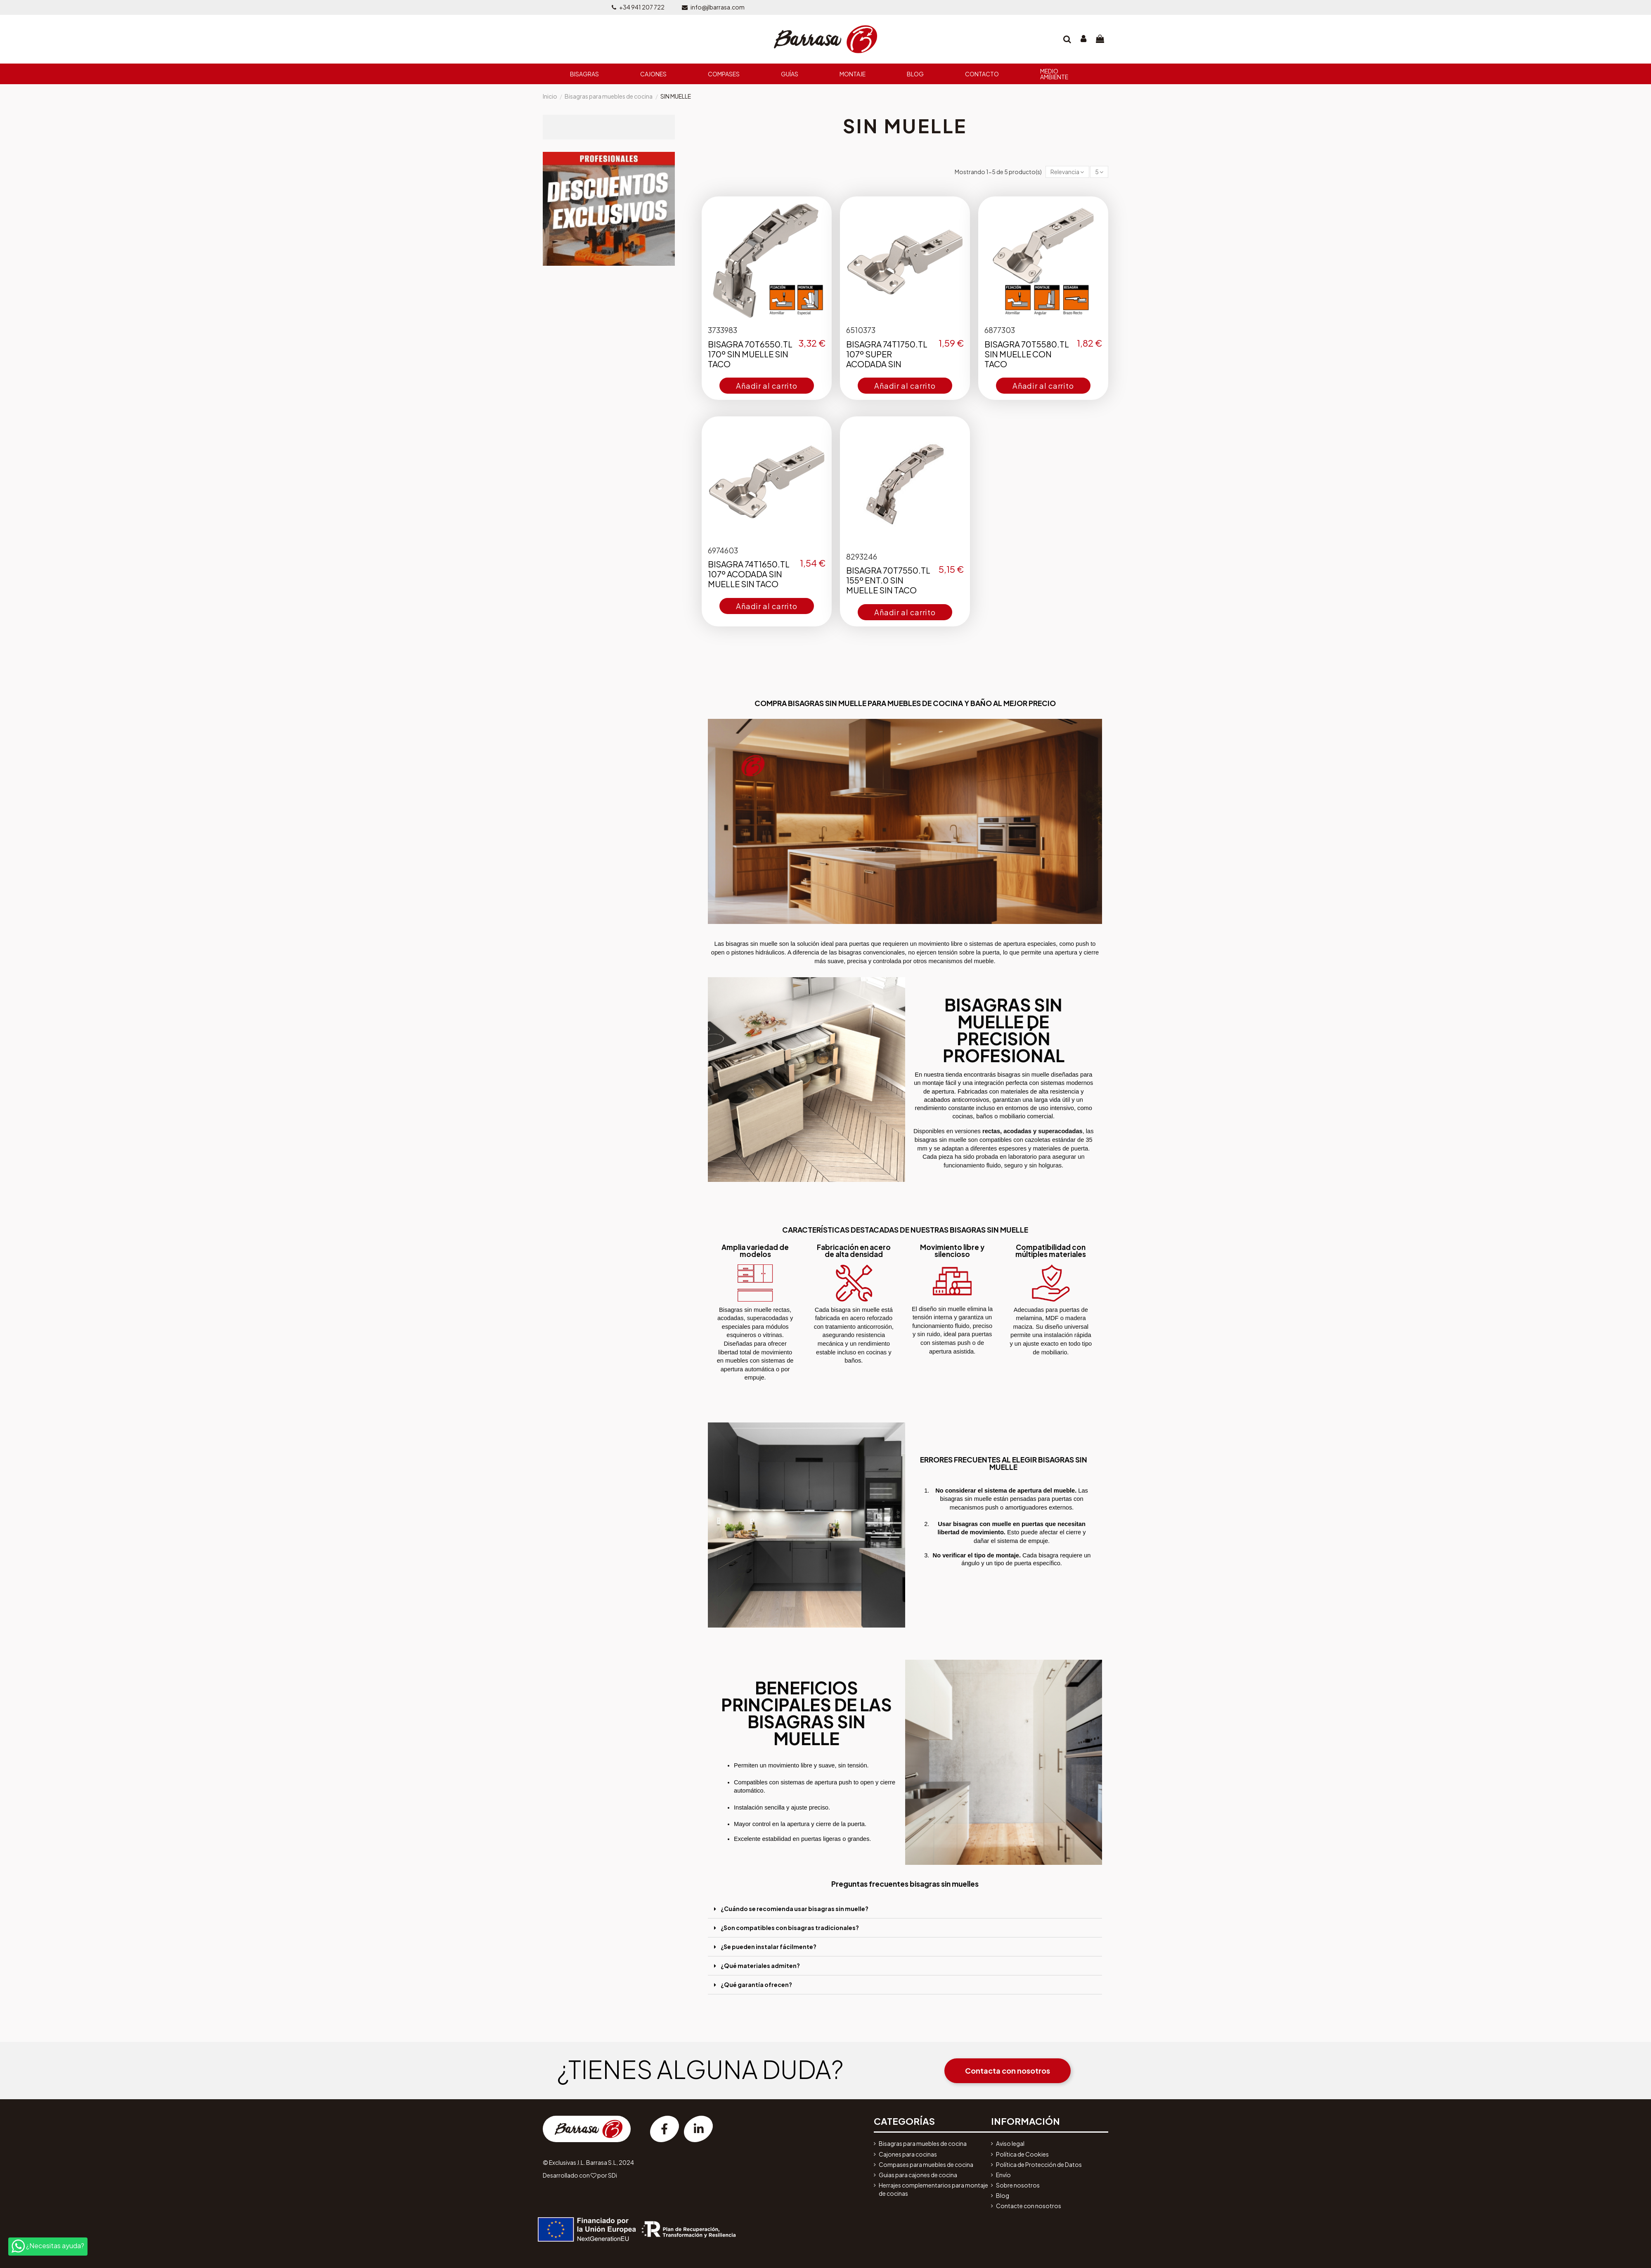  Describe the element at coordinates (860, 330) in the screenshot. I see `6510373` at that location.